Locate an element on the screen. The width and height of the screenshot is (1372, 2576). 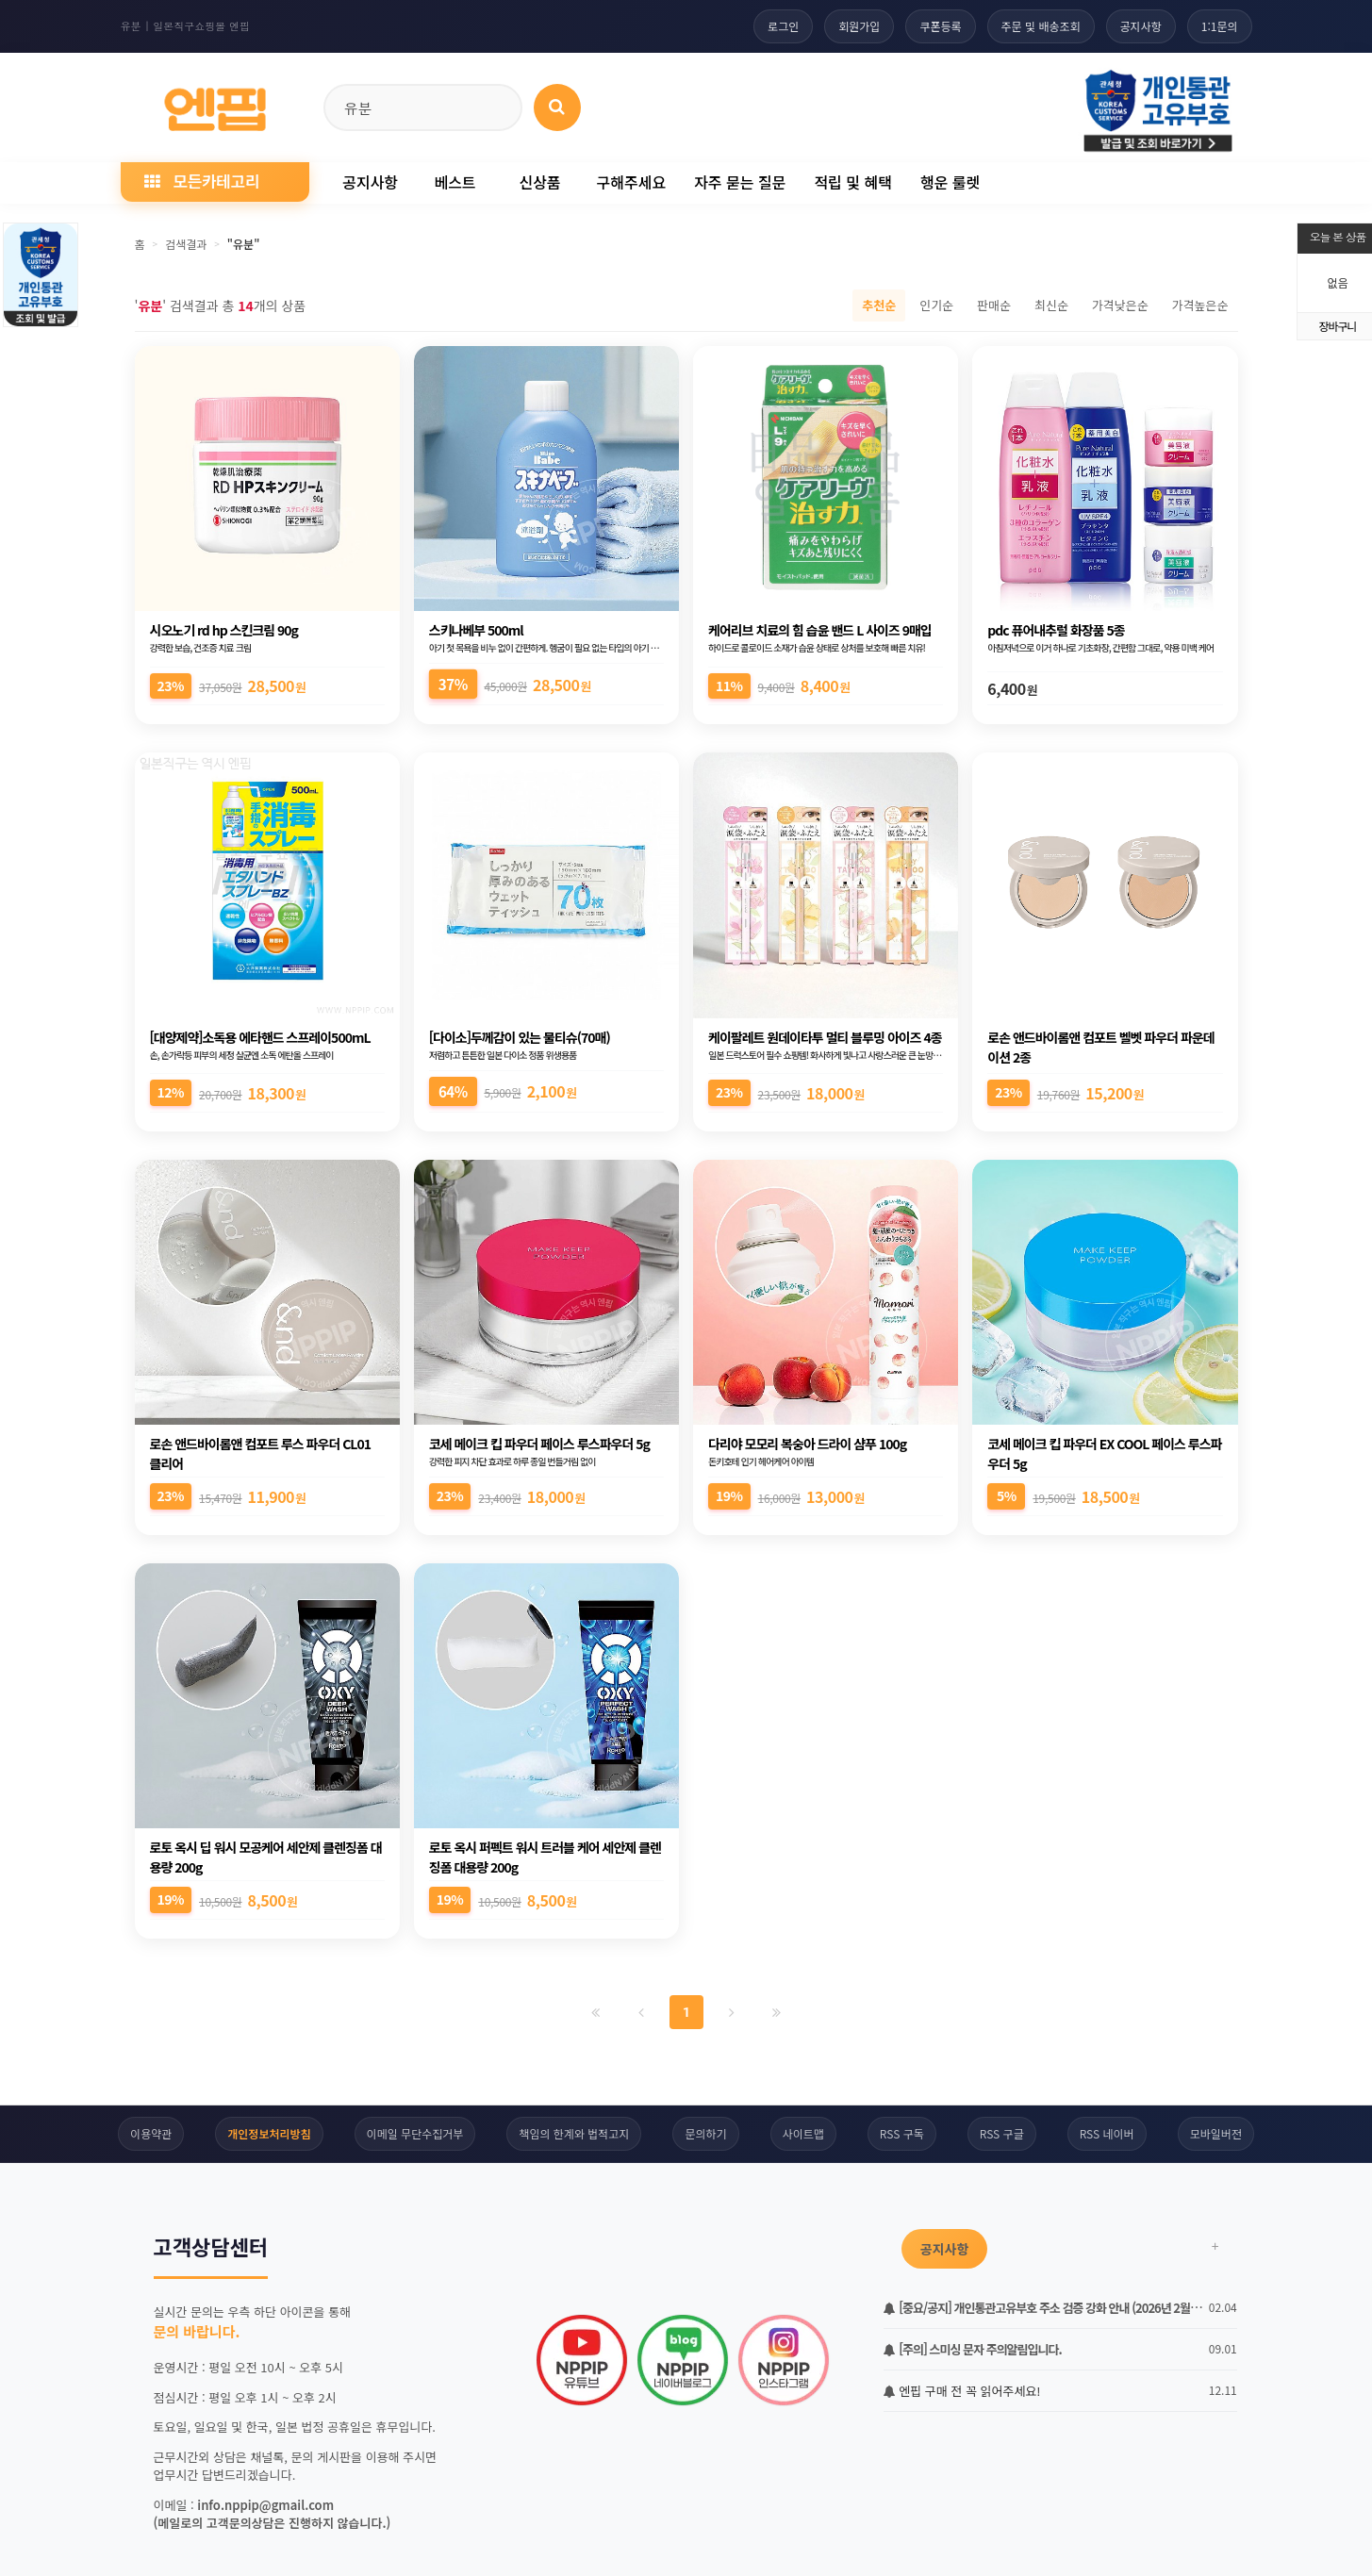
검색결과 is located at coordinates (186, 244).